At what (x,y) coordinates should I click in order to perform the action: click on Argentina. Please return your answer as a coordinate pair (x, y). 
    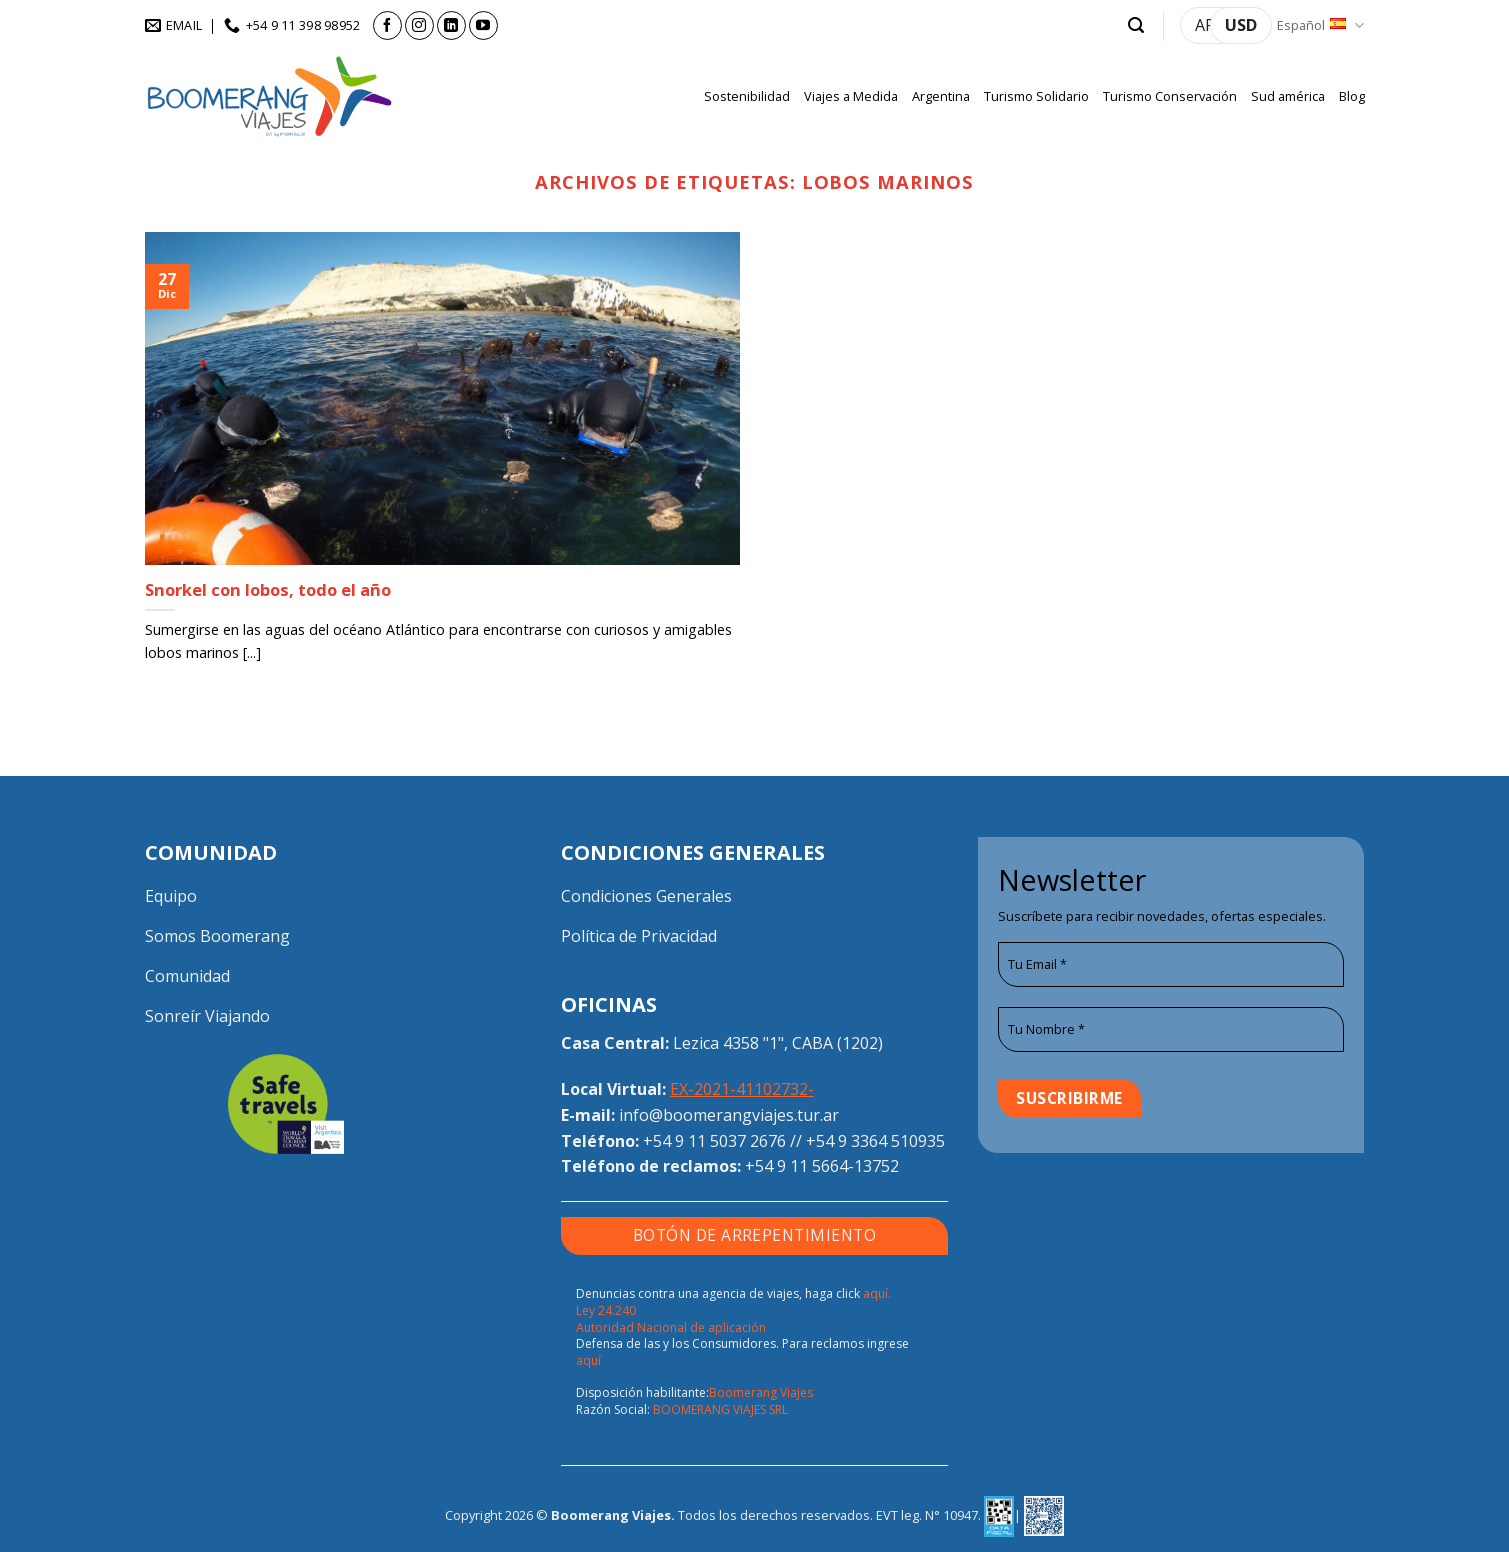
    Looking at the image, I should click on (941, 96).